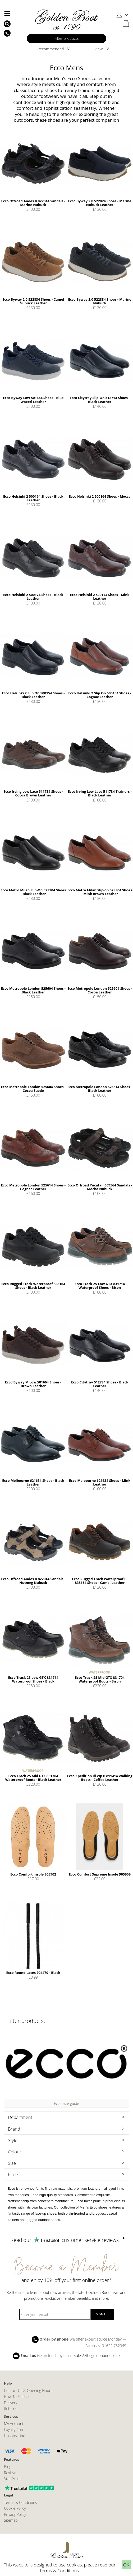 The image size is (133, 2576). What do you see at coordinates (100, 399) in the screenshot?
I see `Ecco Citytray Slip-On 512714 Shoes - Black Leather` at bounding box center [100, 399].